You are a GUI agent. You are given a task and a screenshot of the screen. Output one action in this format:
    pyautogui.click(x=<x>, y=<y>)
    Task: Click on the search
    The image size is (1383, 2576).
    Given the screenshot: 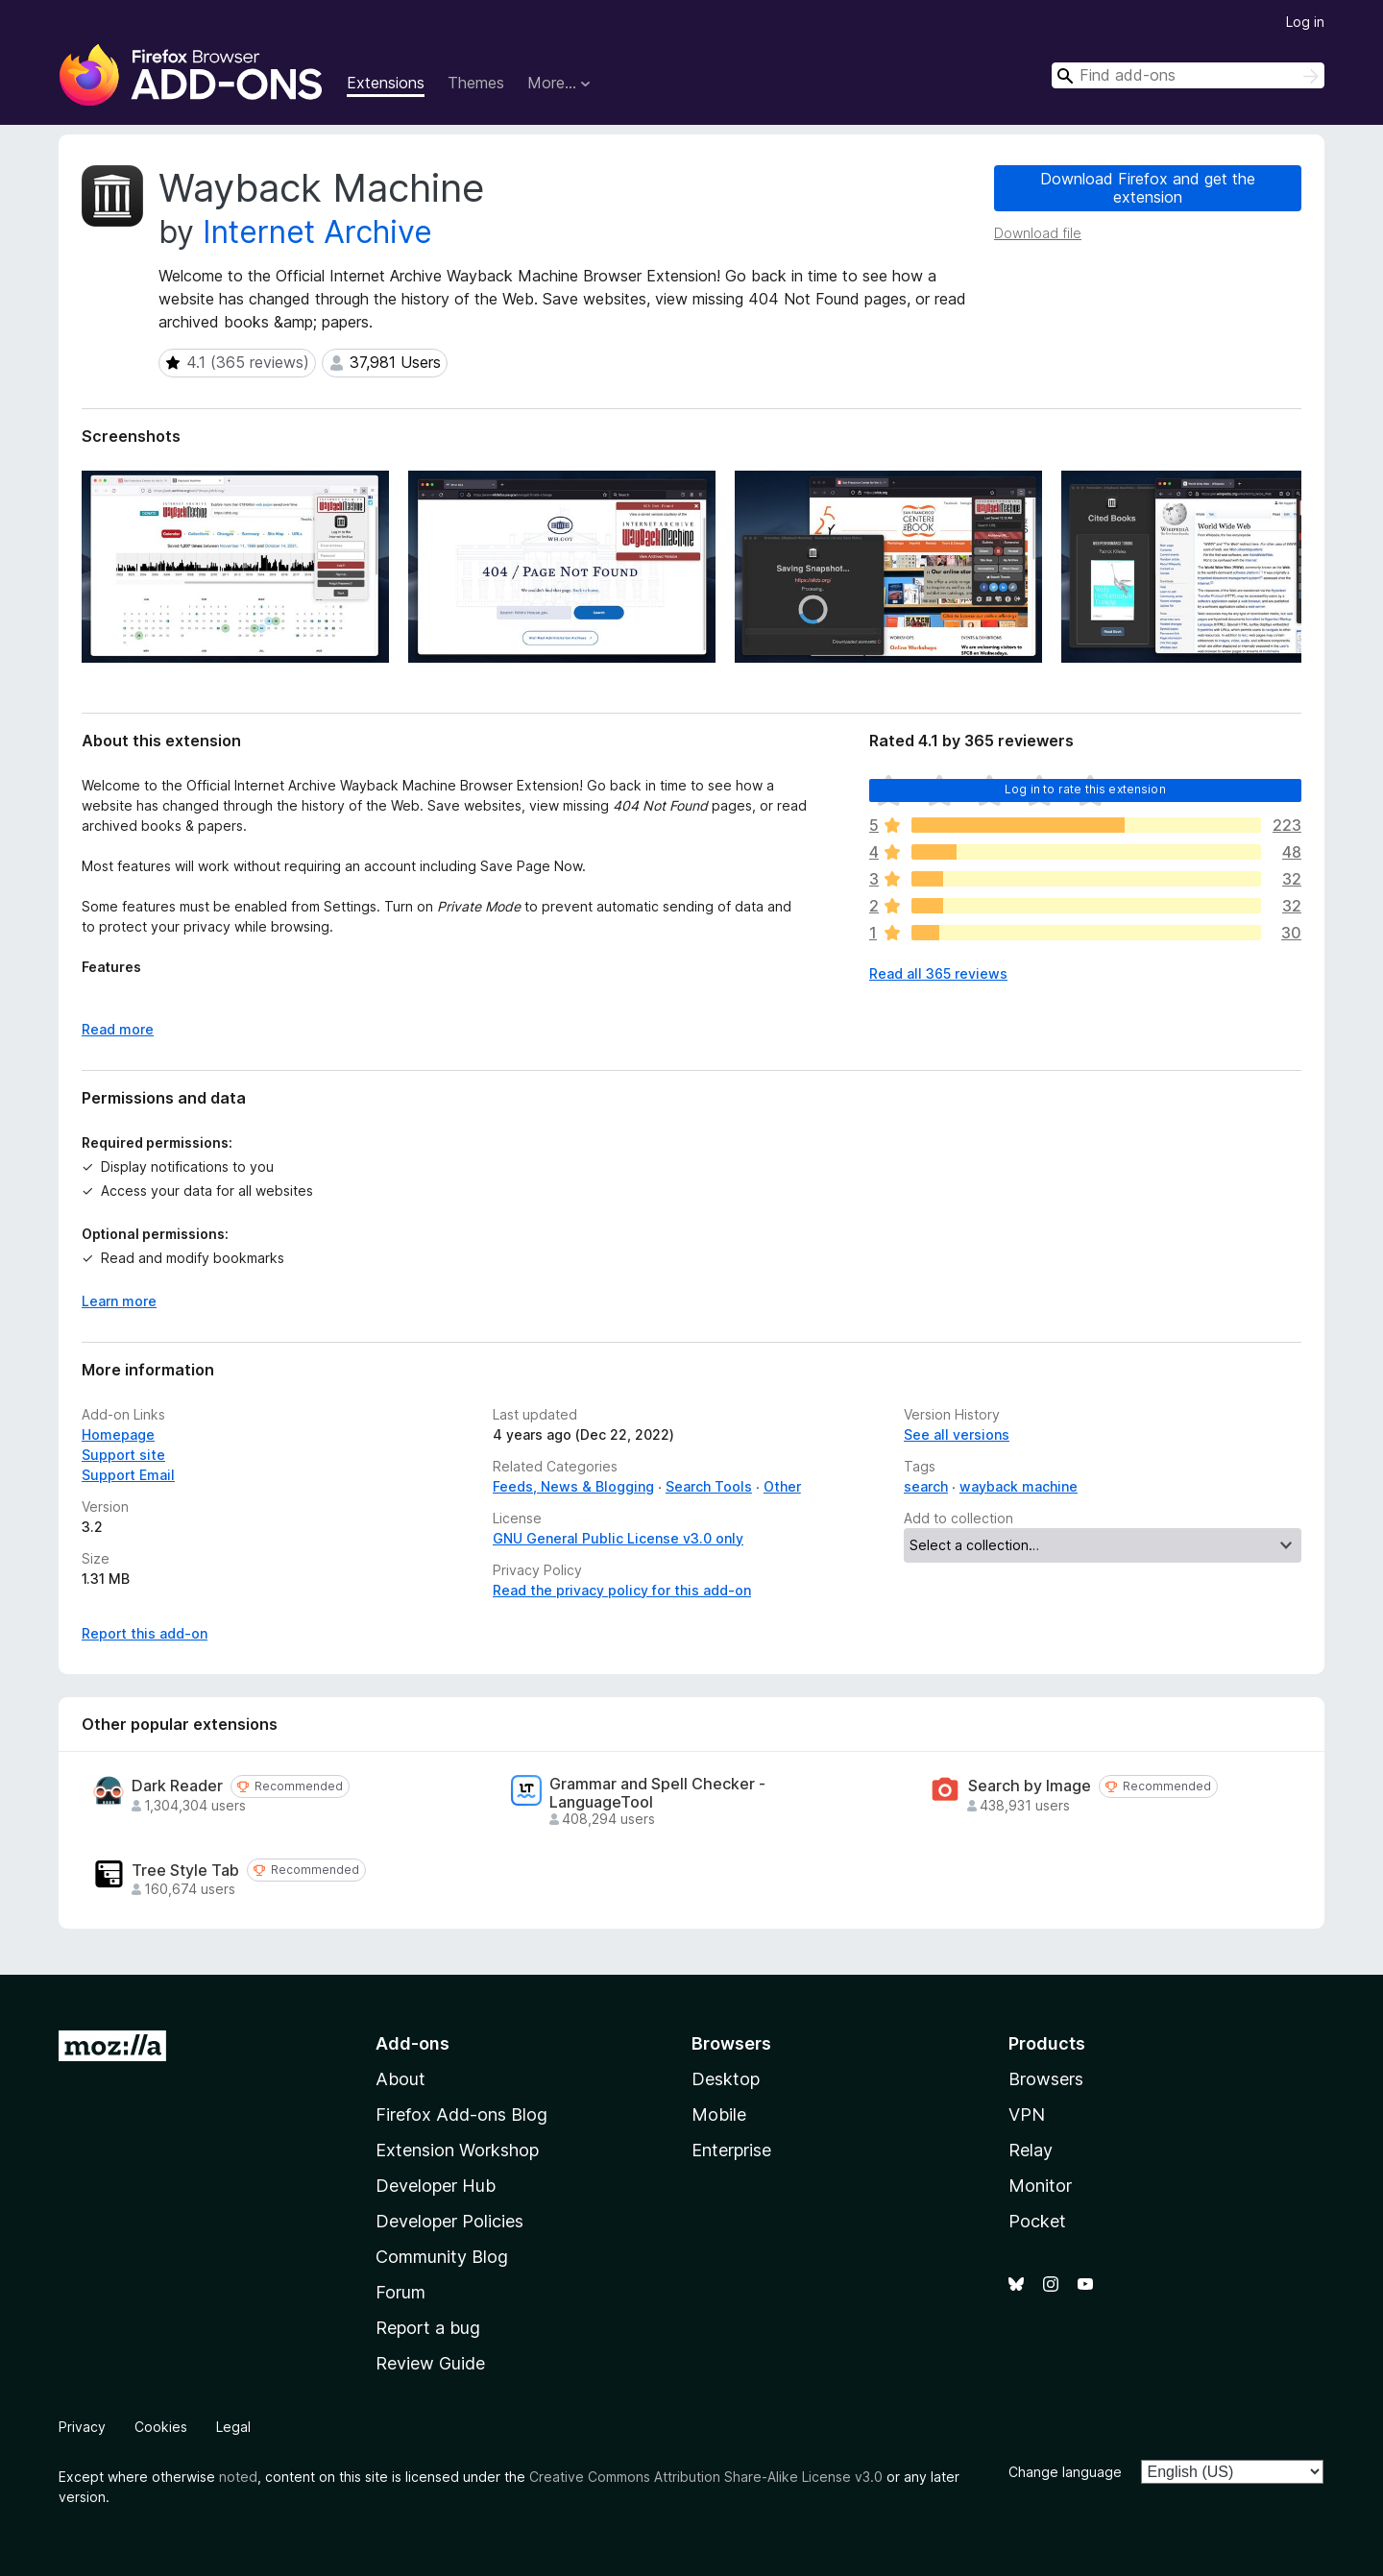 What is the action you would take?
    pyautogui.click(x=926, y=1486)
    